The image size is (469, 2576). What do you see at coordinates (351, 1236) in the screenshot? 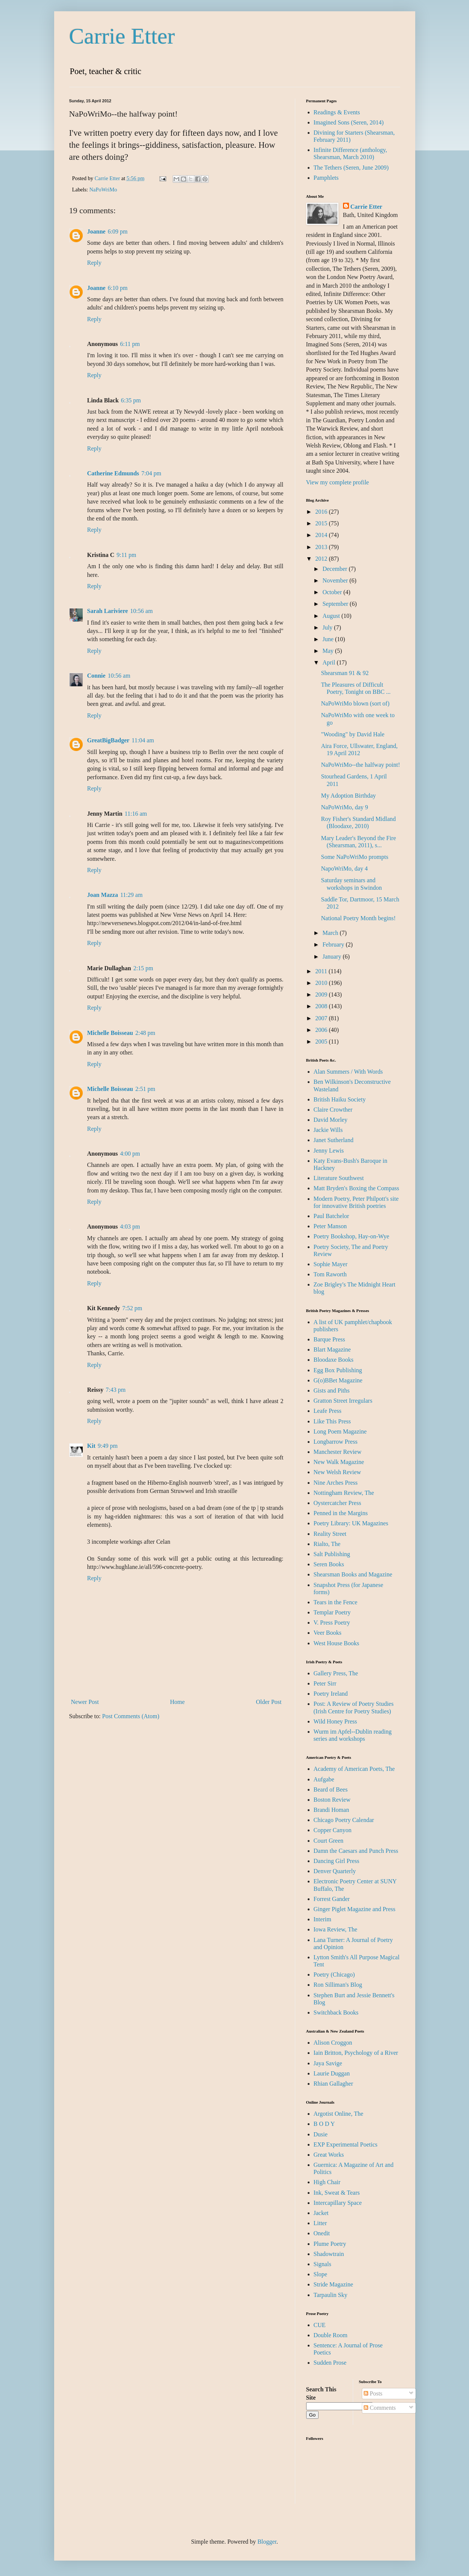
I see `Poetry Bookshop, Hay-on-Wye` at bounding box center [351, 1236].